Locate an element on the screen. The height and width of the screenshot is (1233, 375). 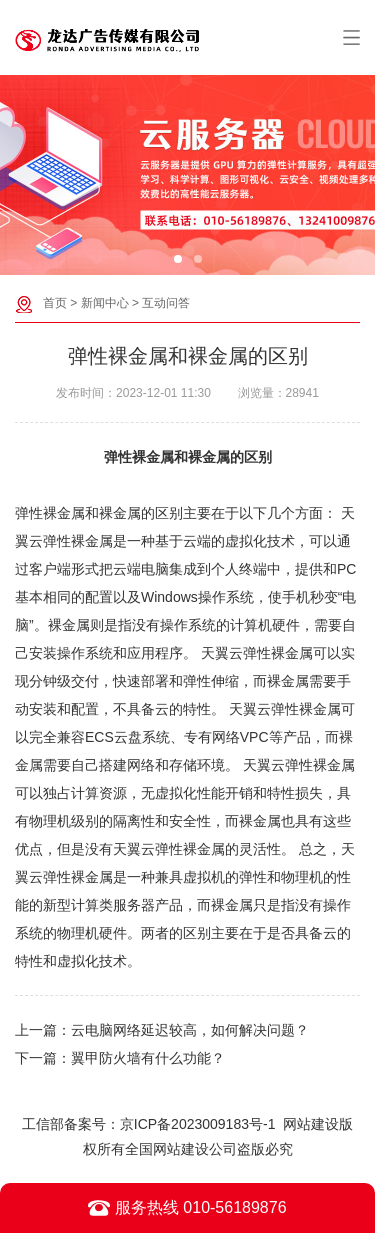
云电脑网络延迟较高，如何解决问题？ is located at coordinates (190, 1030).